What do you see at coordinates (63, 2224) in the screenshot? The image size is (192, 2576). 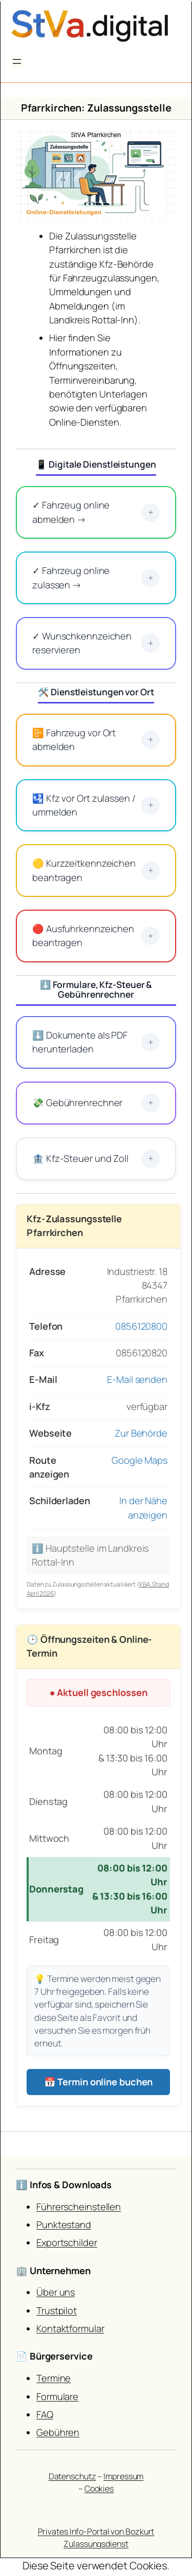 I see `Punktestand` at bounding box center [63, 2224].